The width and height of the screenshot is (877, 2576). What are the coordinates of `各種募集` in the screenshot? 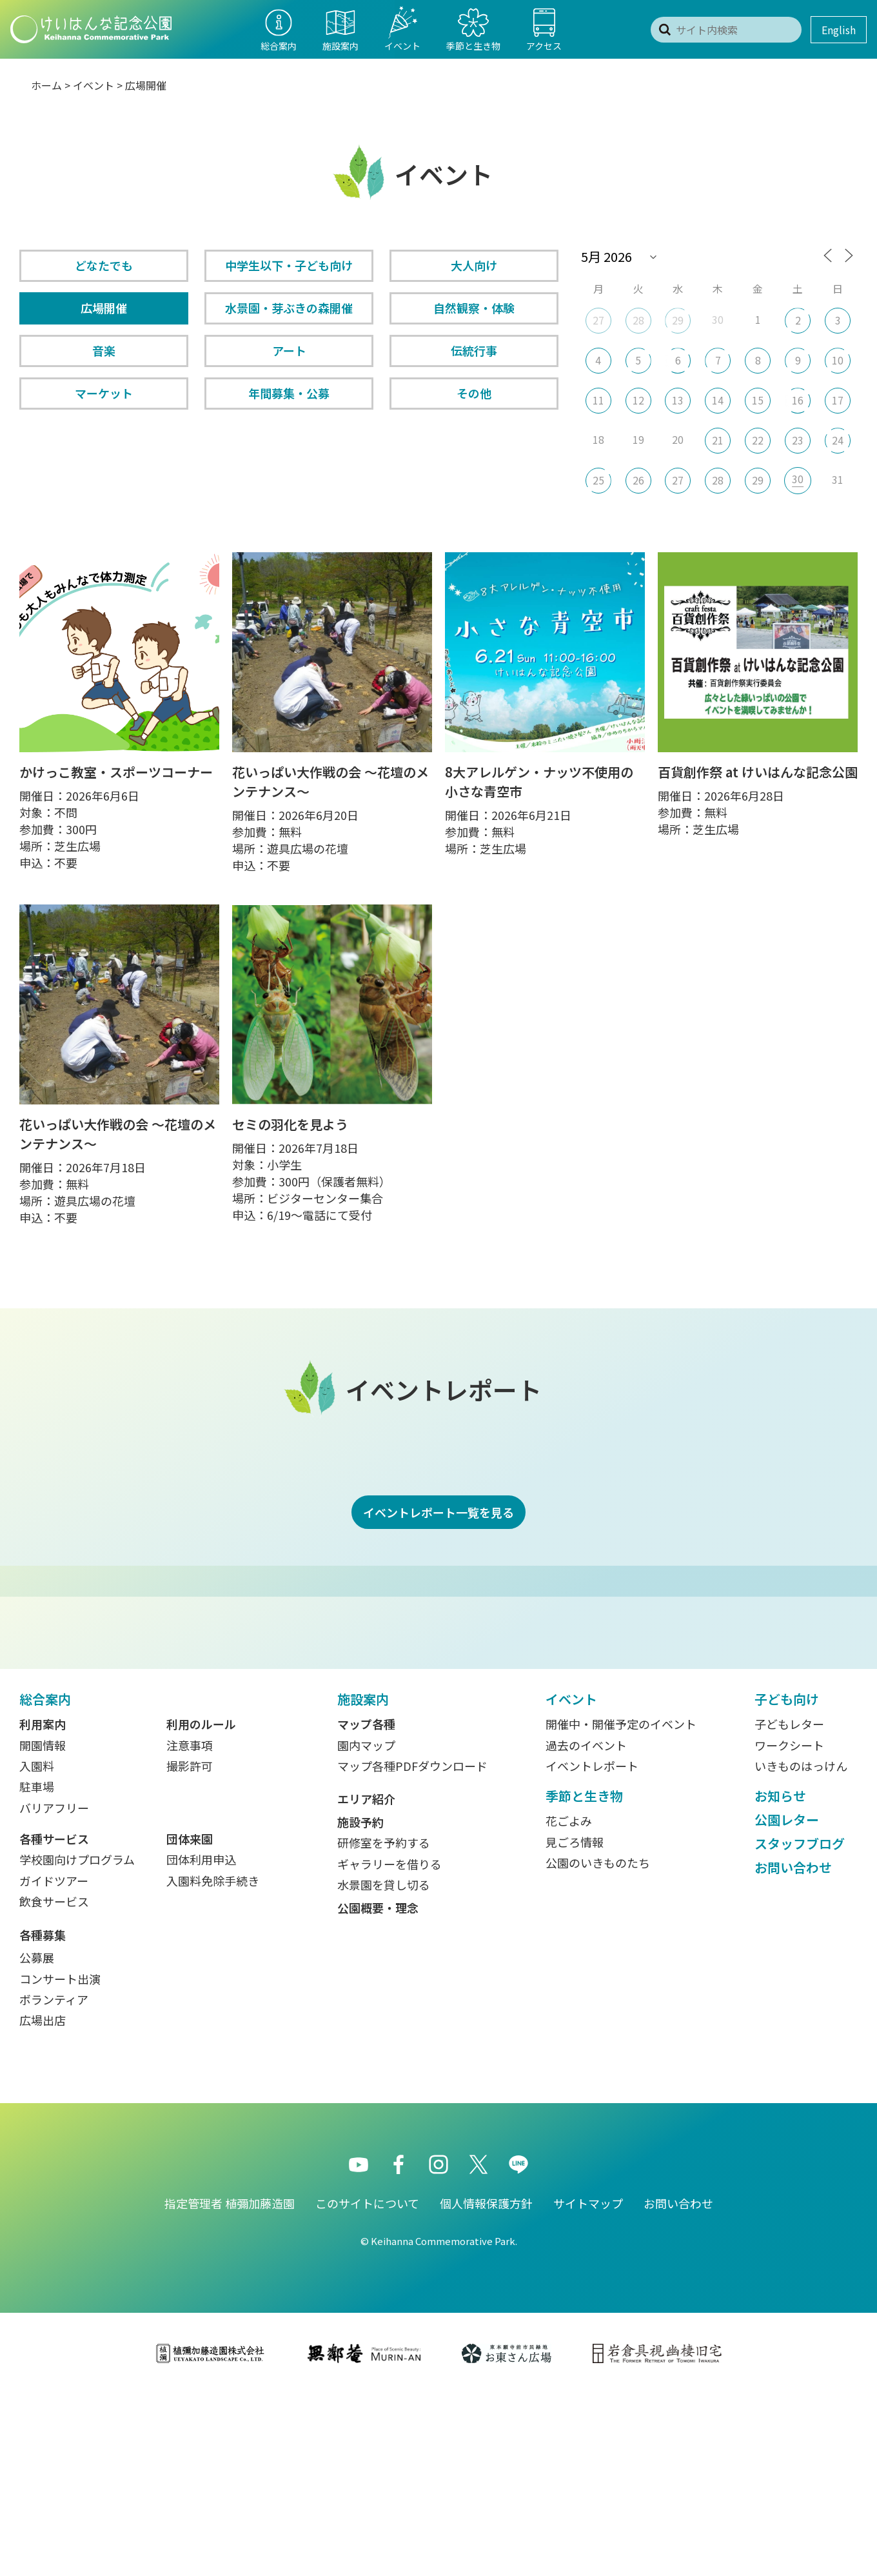 It's located at (42, 2116).